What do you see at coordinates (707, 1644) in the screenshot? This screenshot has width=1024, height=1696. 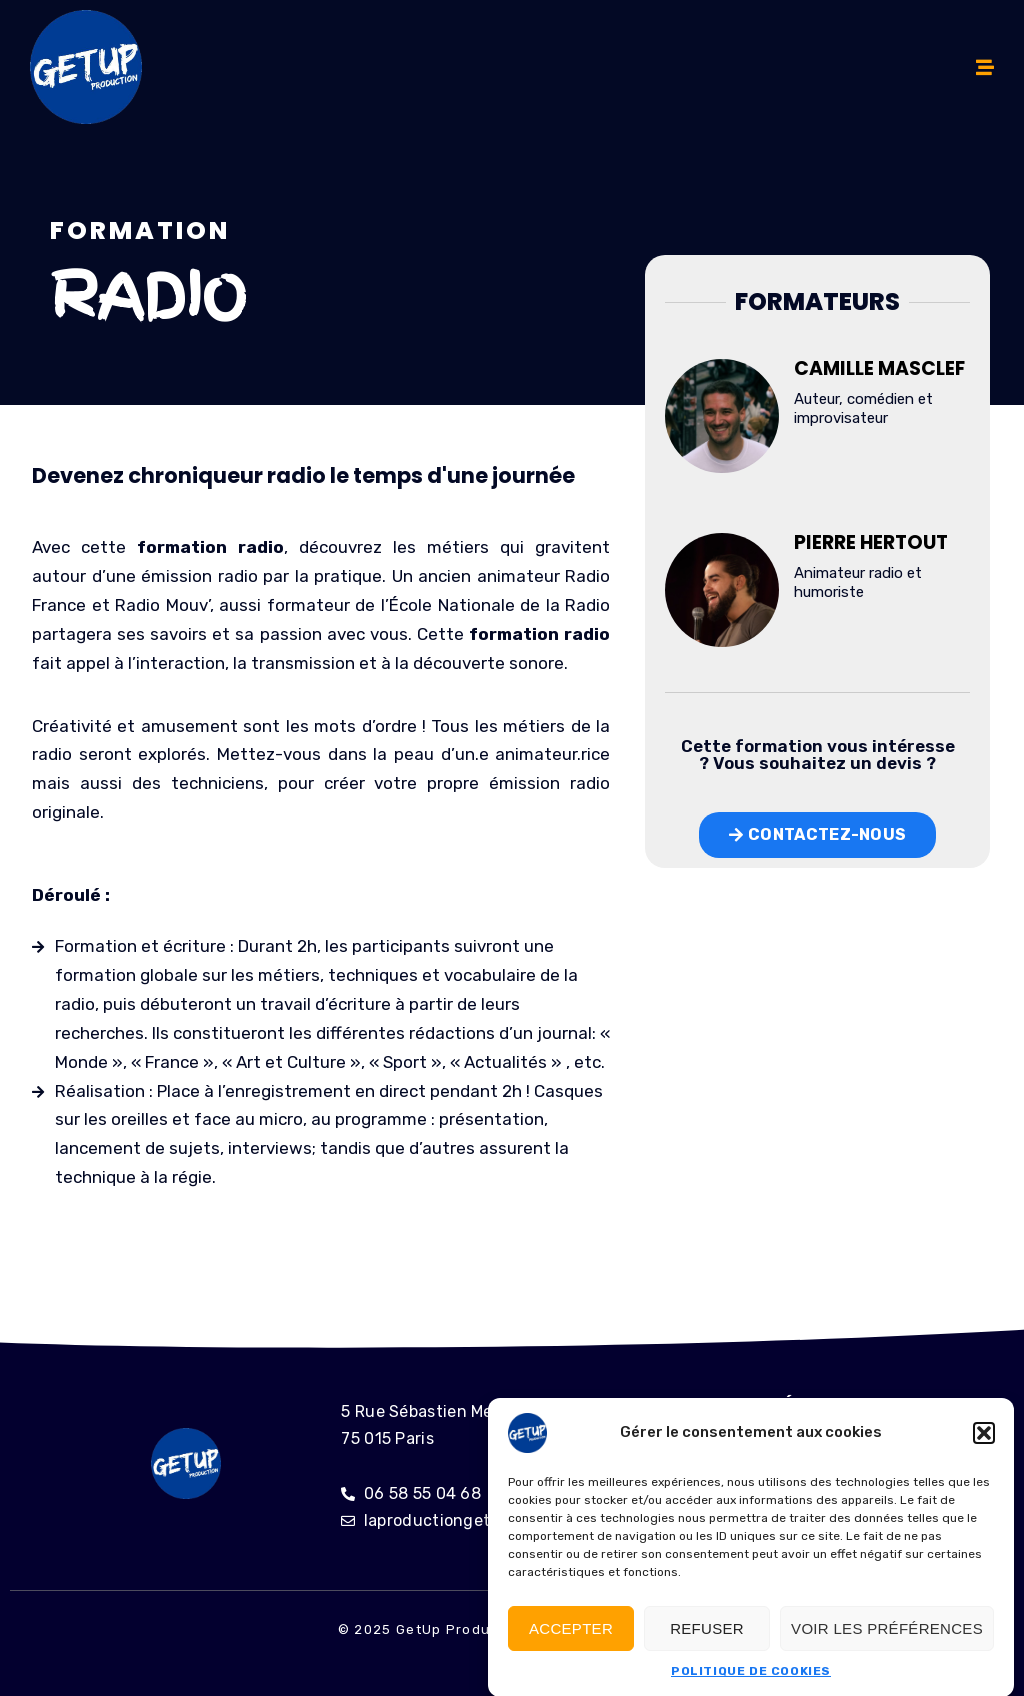 I see `Refuser` at bounding box center [707, 1644].